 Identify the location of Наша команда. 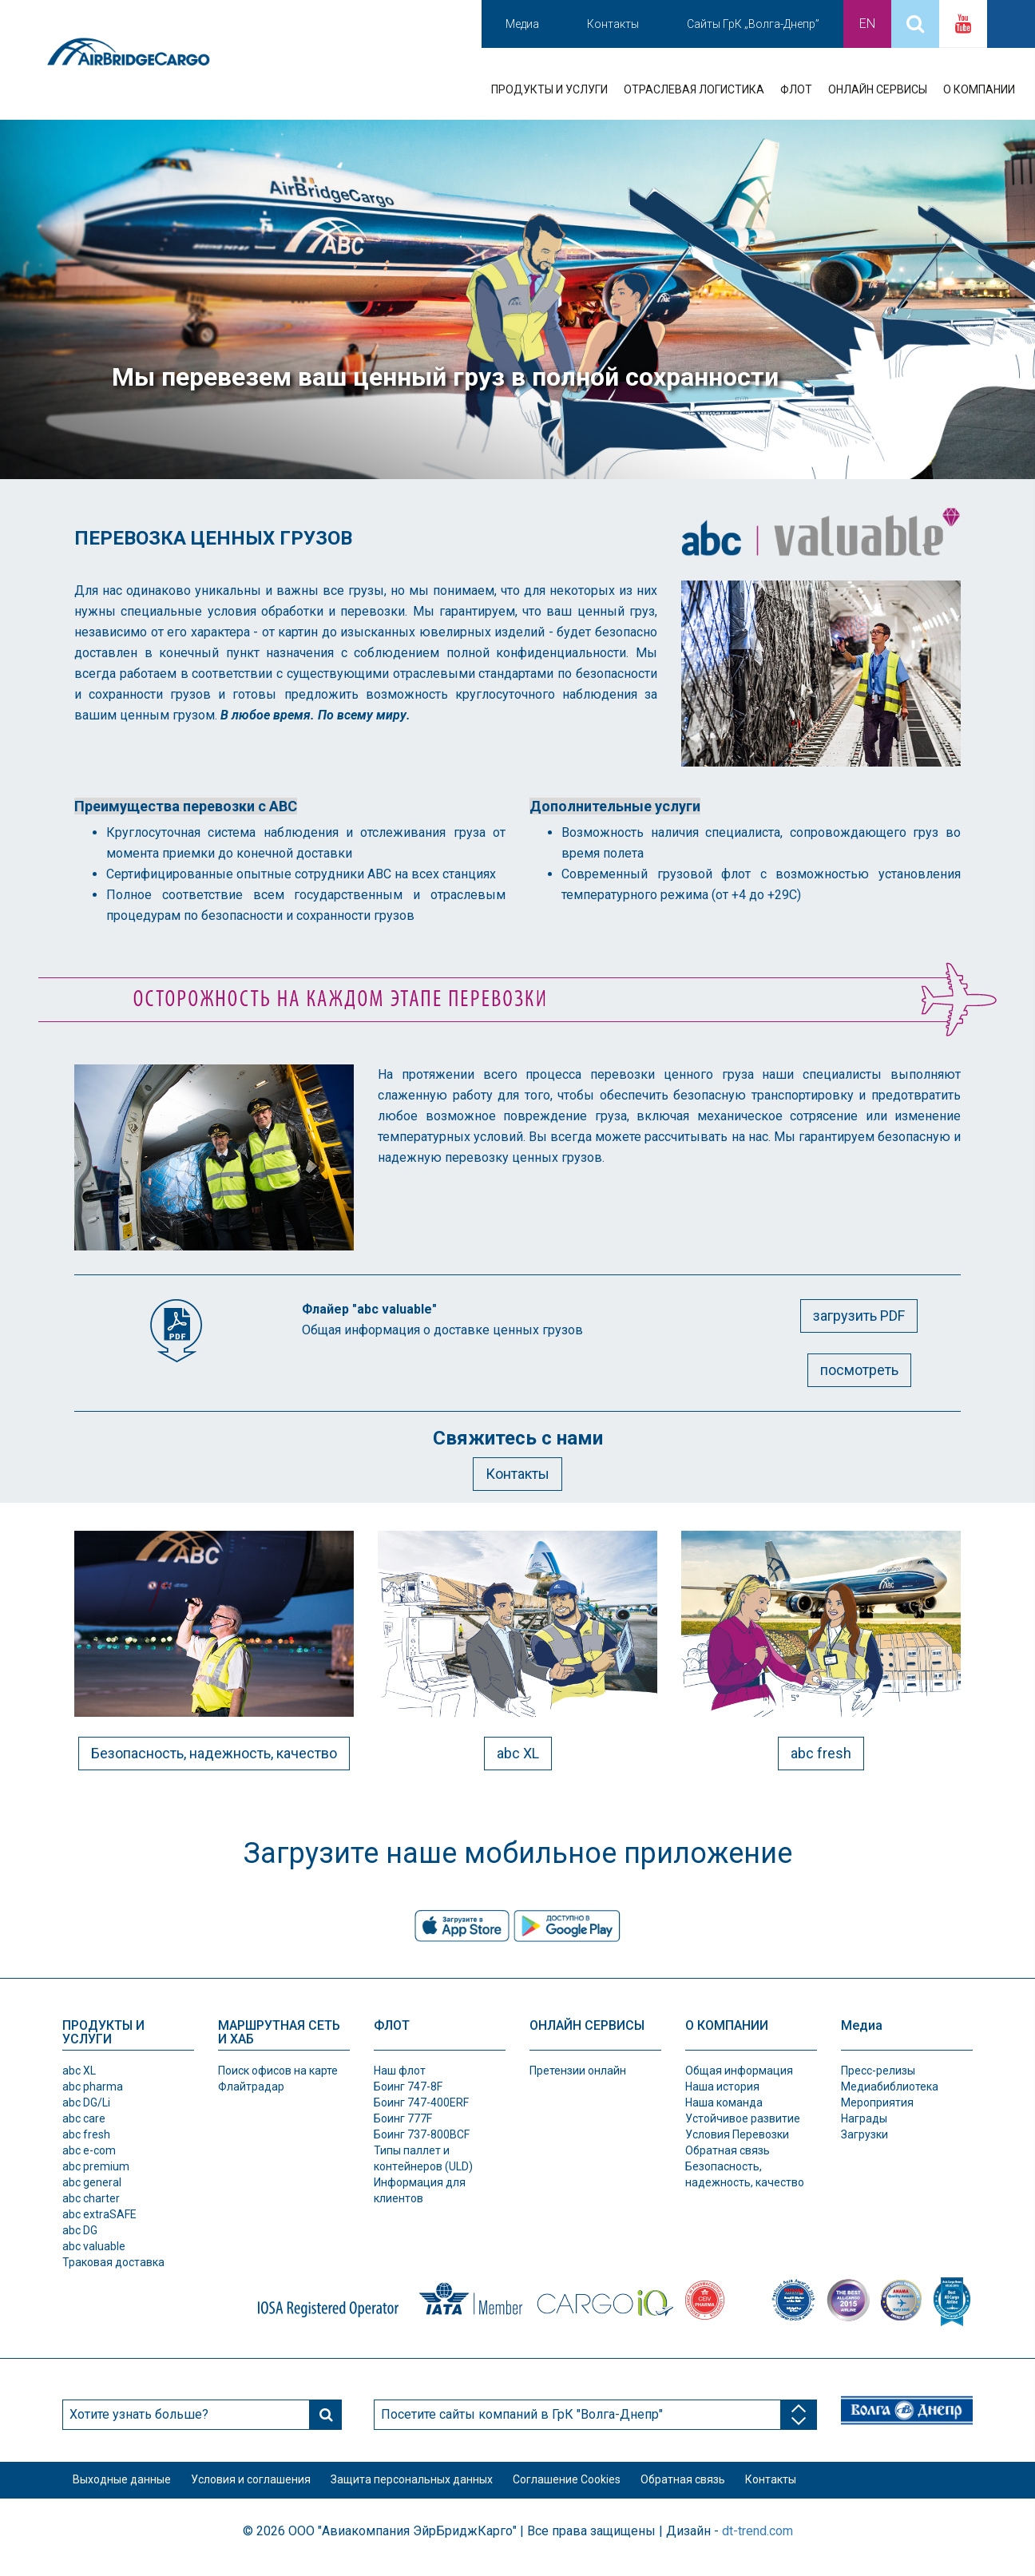
(724, 2102).